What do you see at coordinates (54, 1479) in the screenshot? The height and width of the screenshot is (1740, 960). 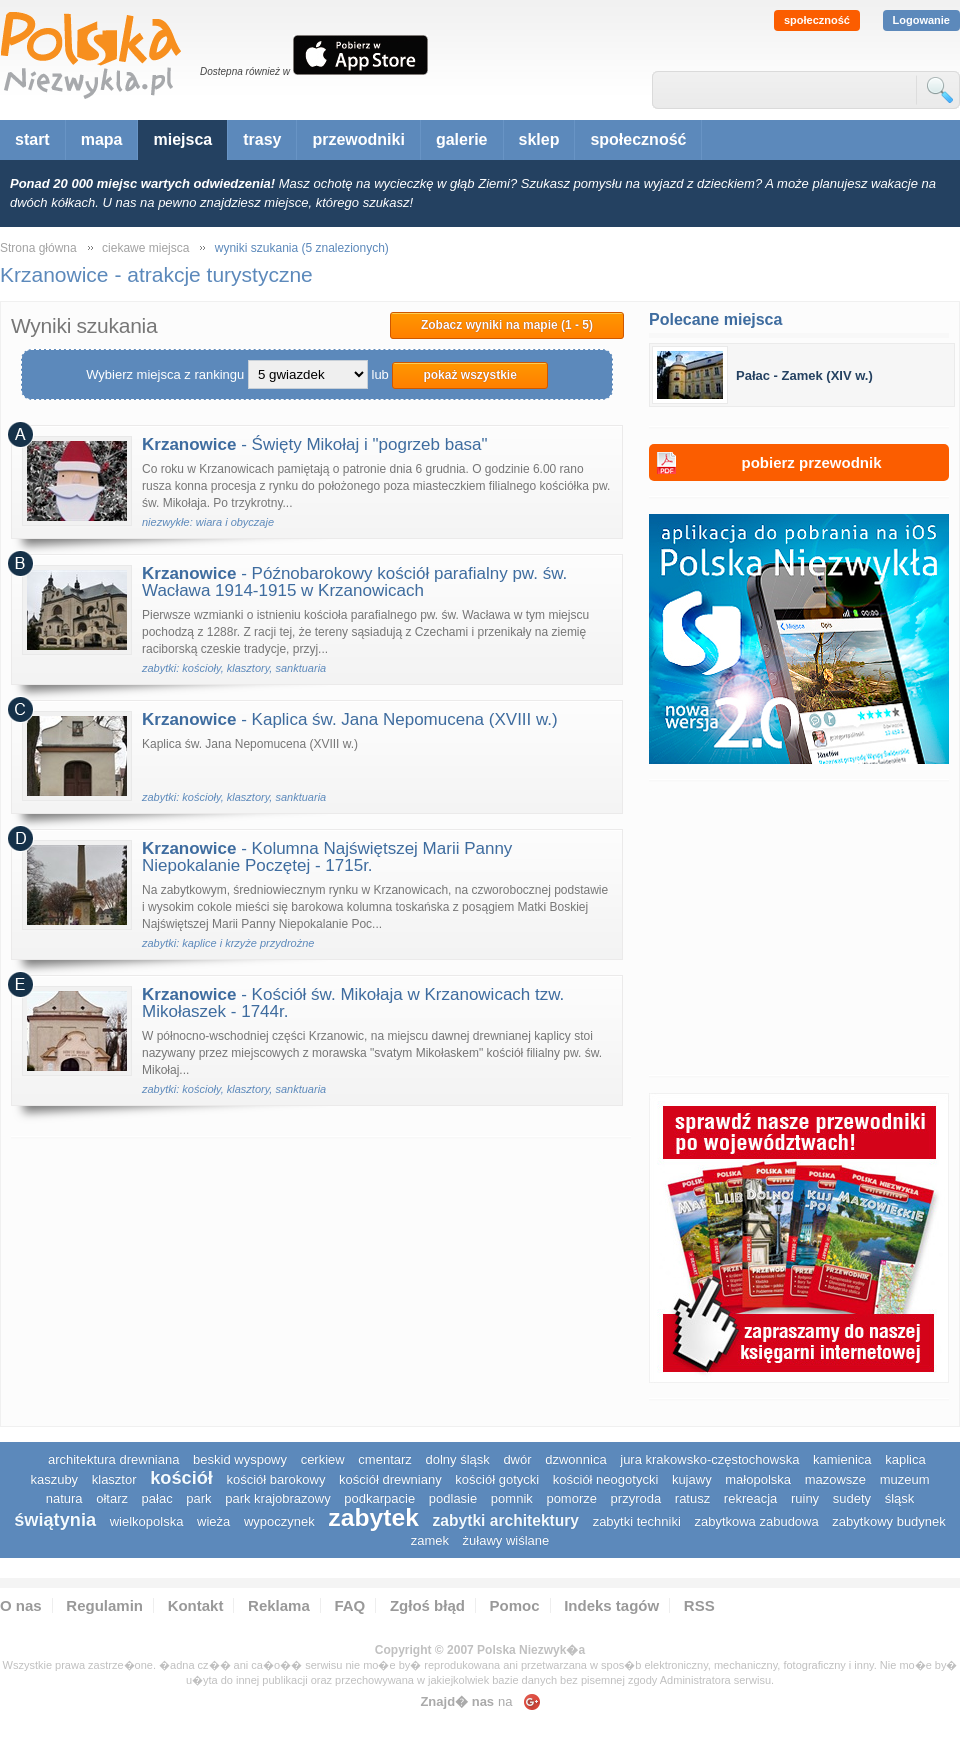 I see `kaszuby` at bounding box center [54, 1479].